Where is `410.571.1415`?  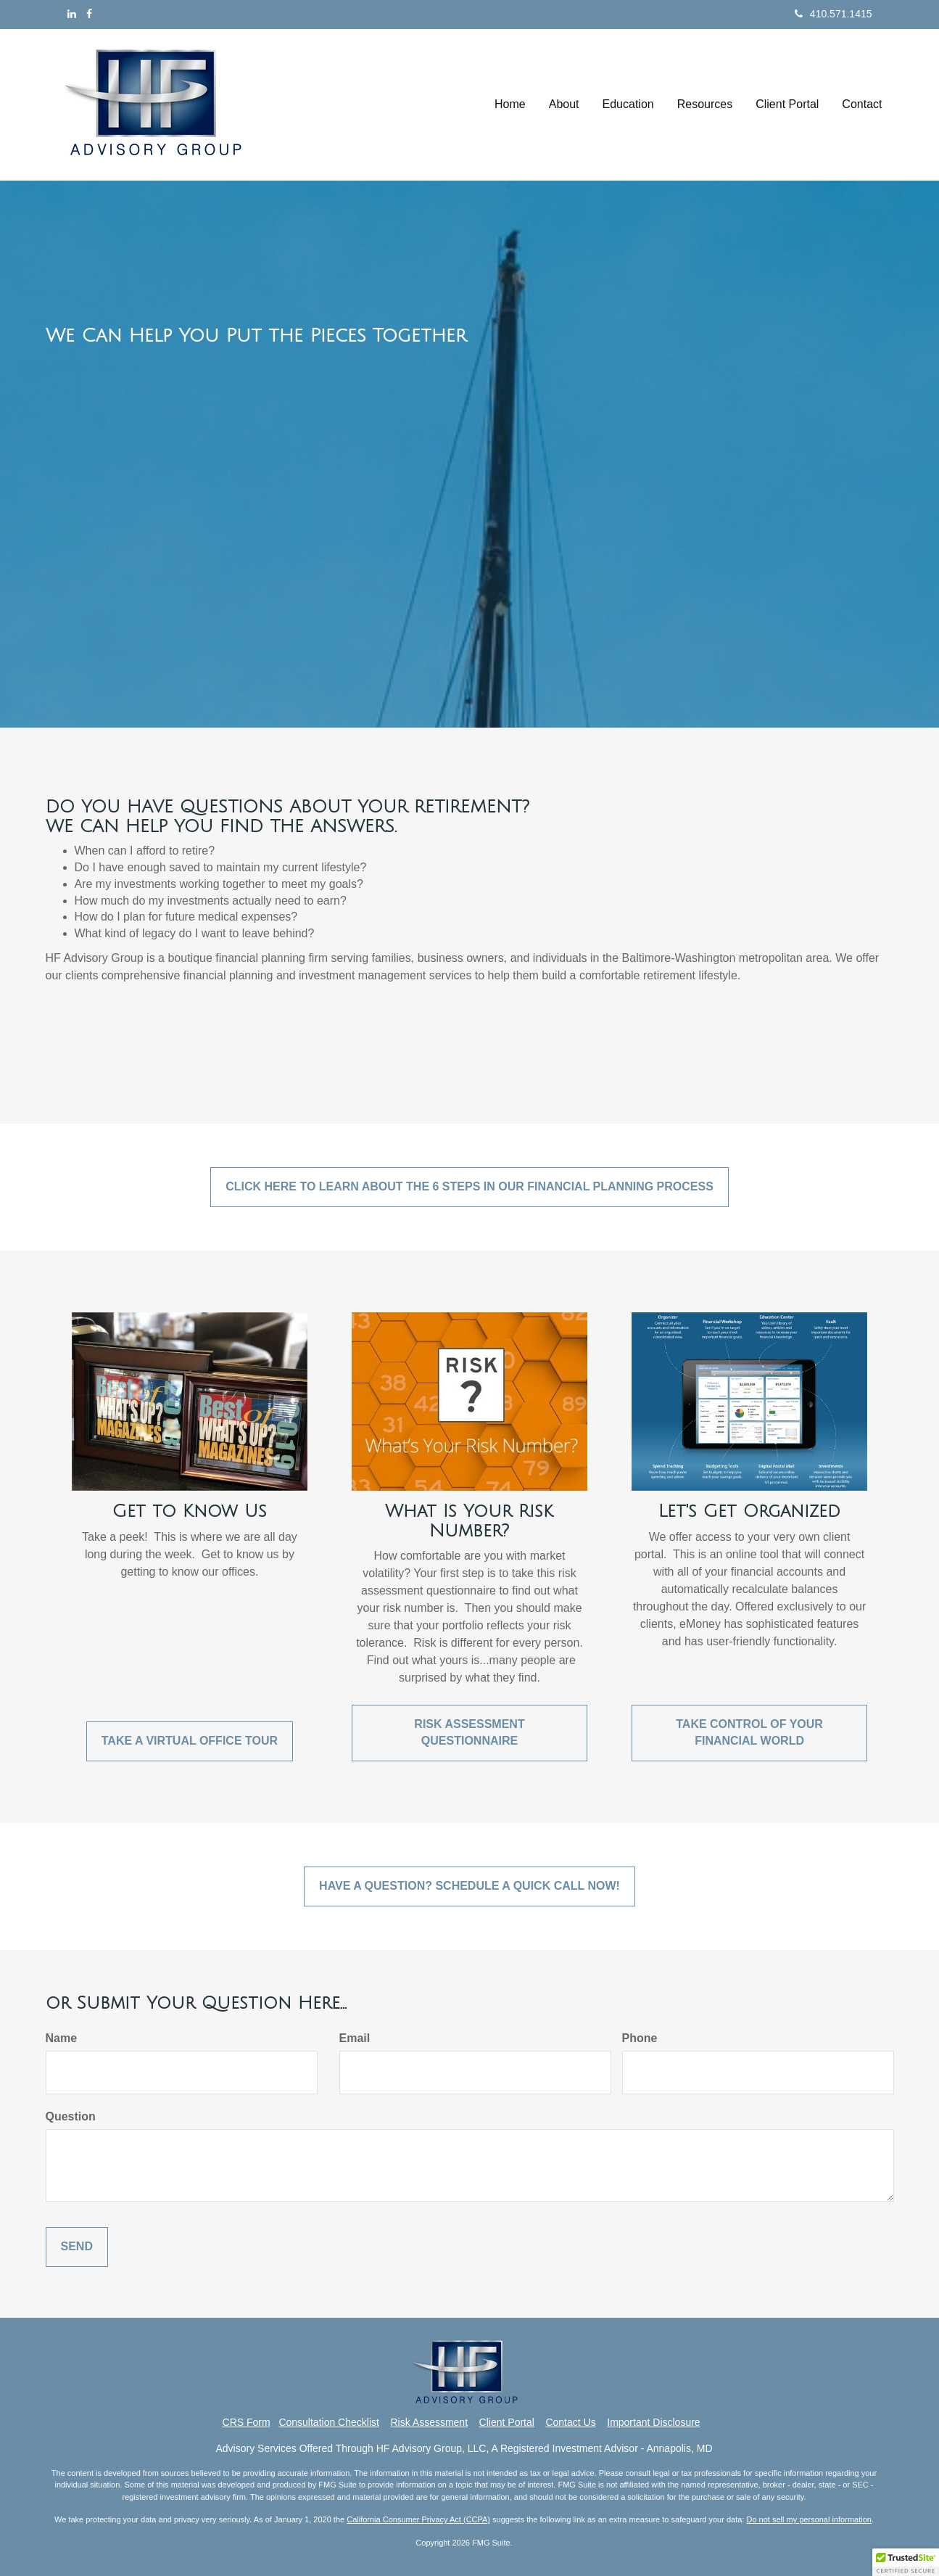
410.571.1415 is located at coordinates (833, 14).